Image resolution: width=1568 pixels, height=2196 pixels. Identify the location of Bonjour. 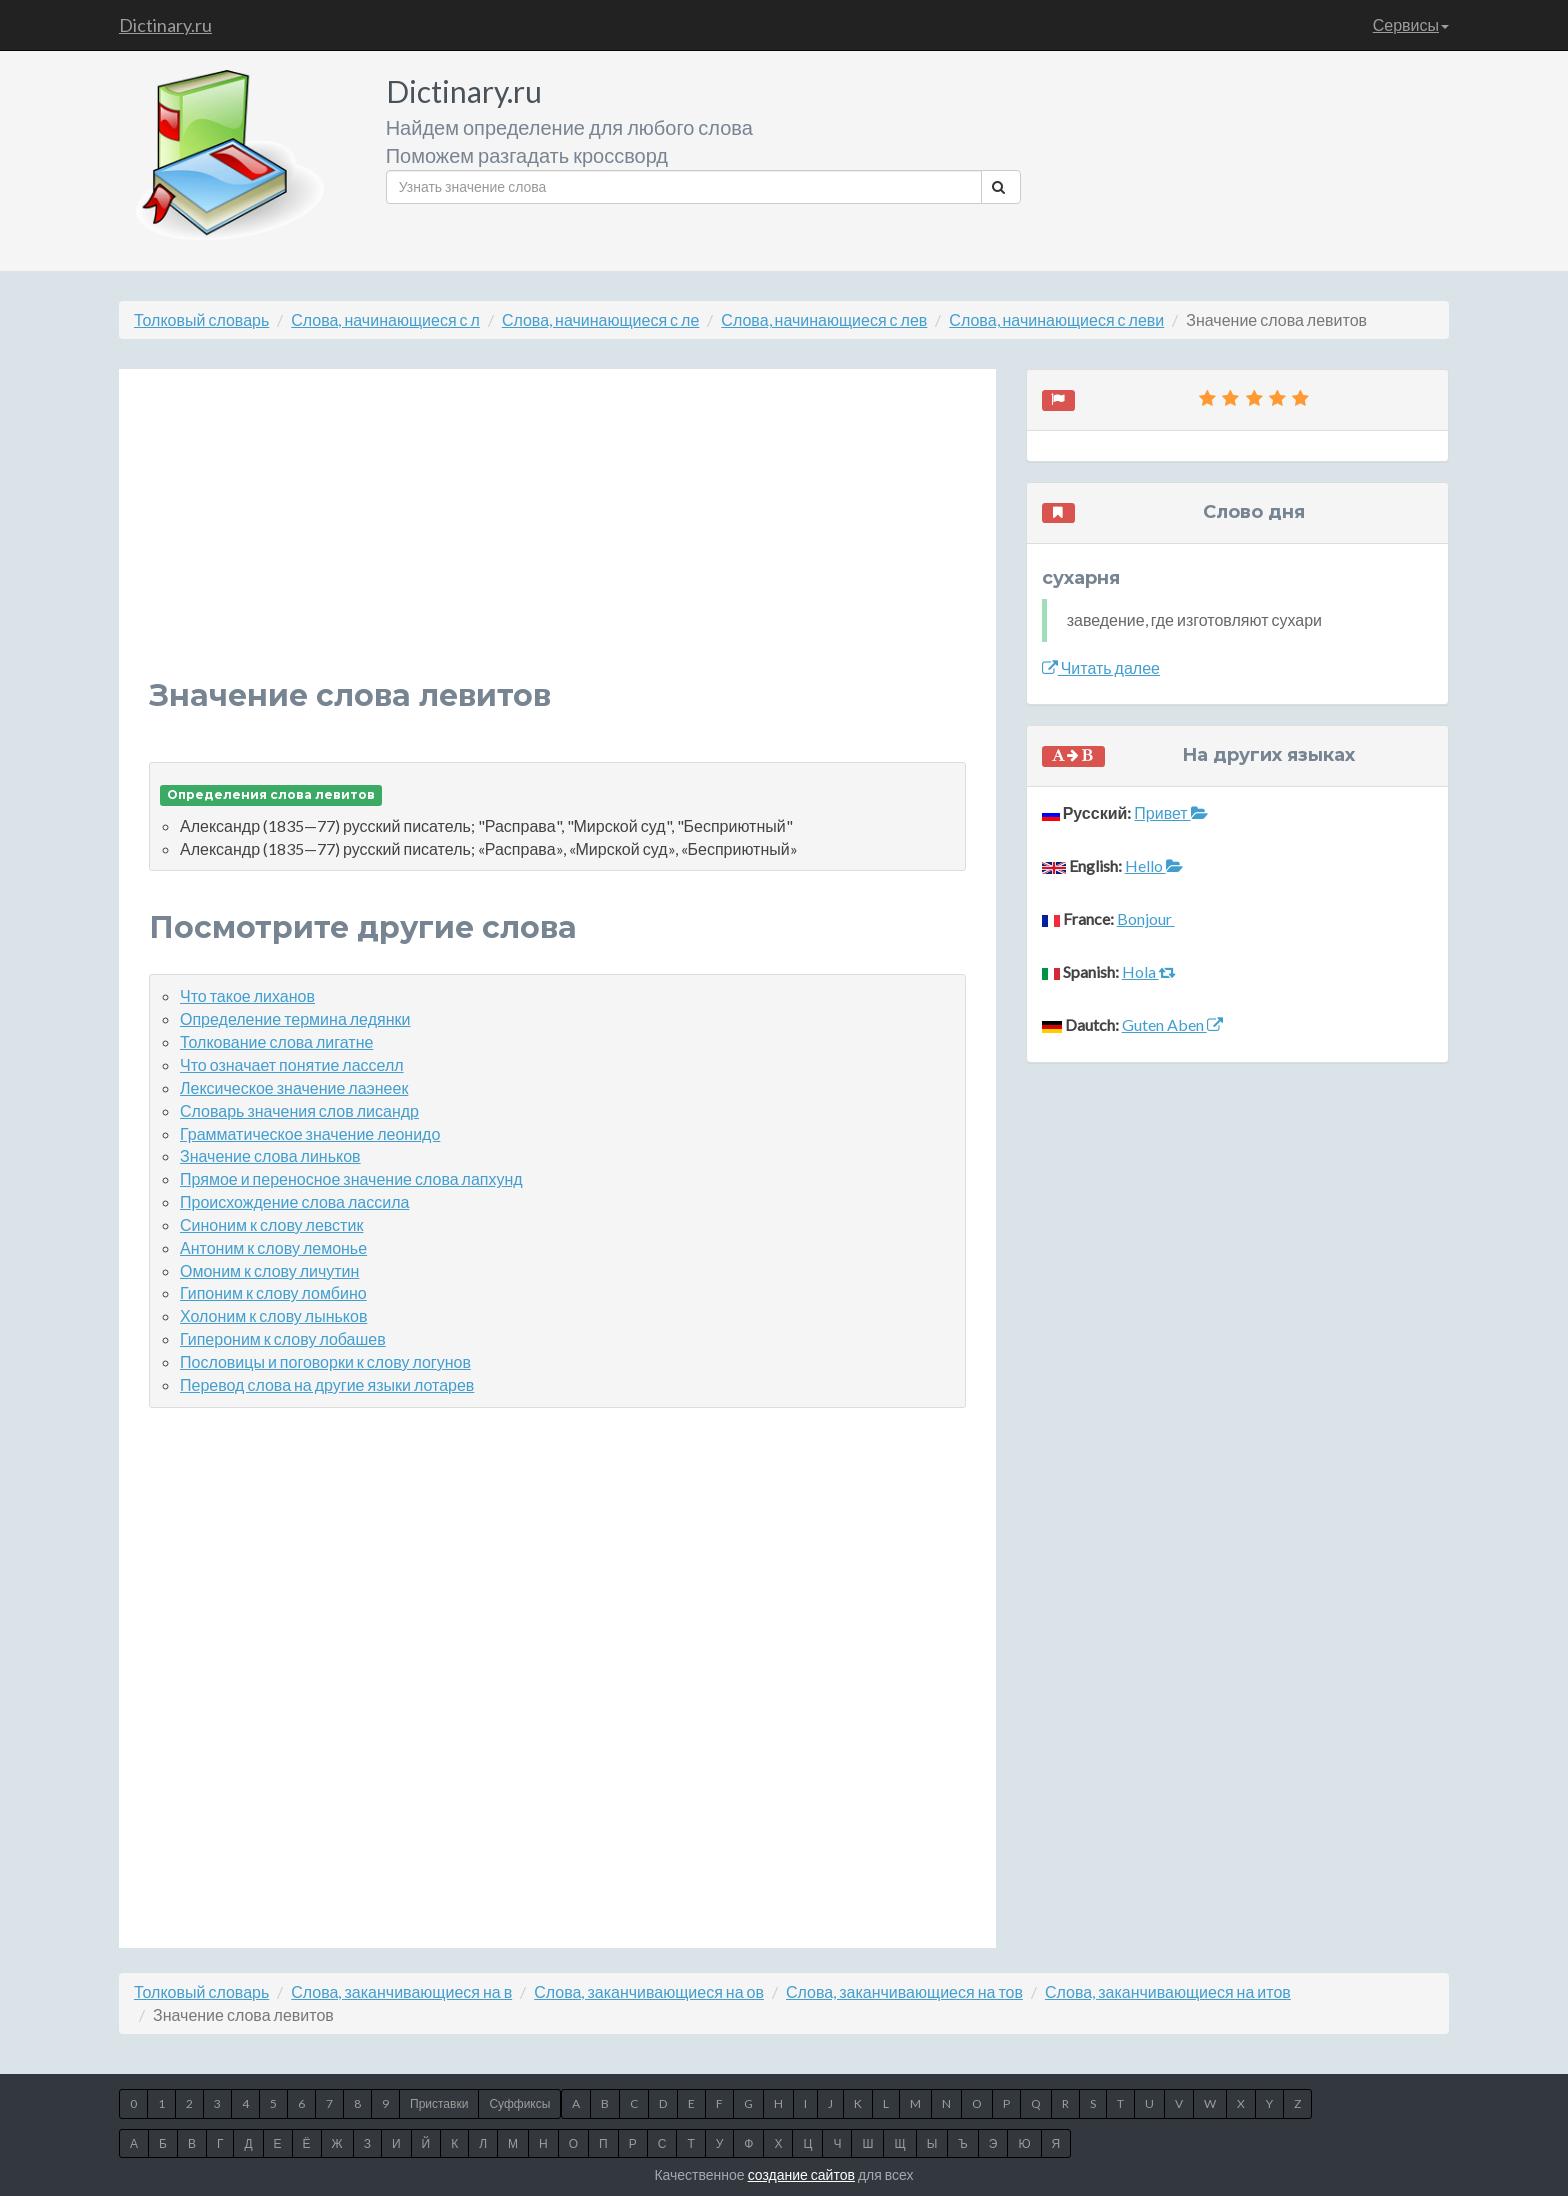
(1146, 918).